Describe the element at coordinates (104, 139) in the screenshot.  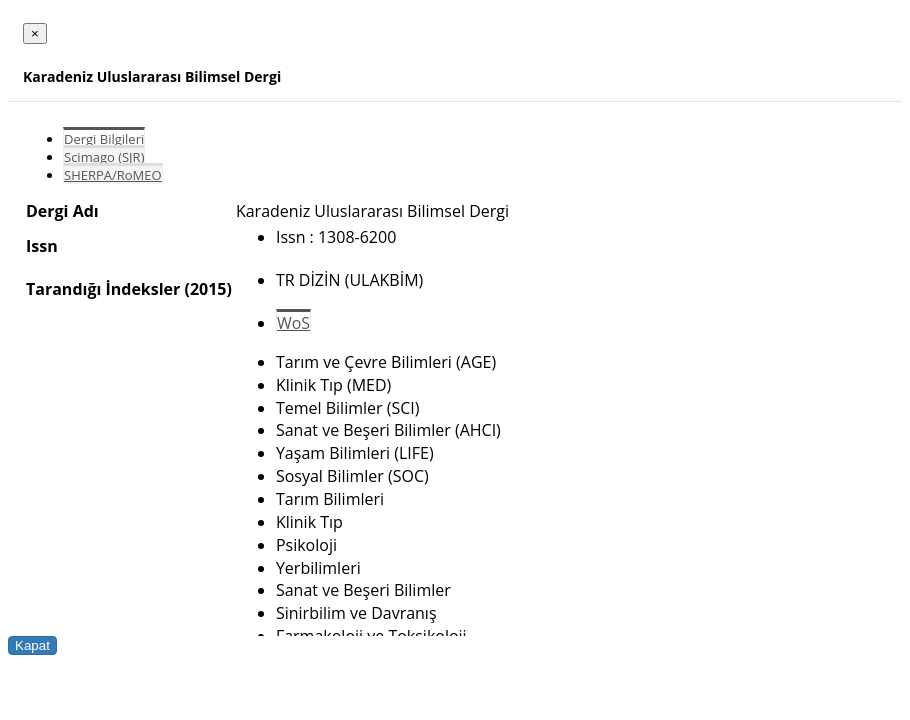
I see `Dergi Bilgileri` at that location.